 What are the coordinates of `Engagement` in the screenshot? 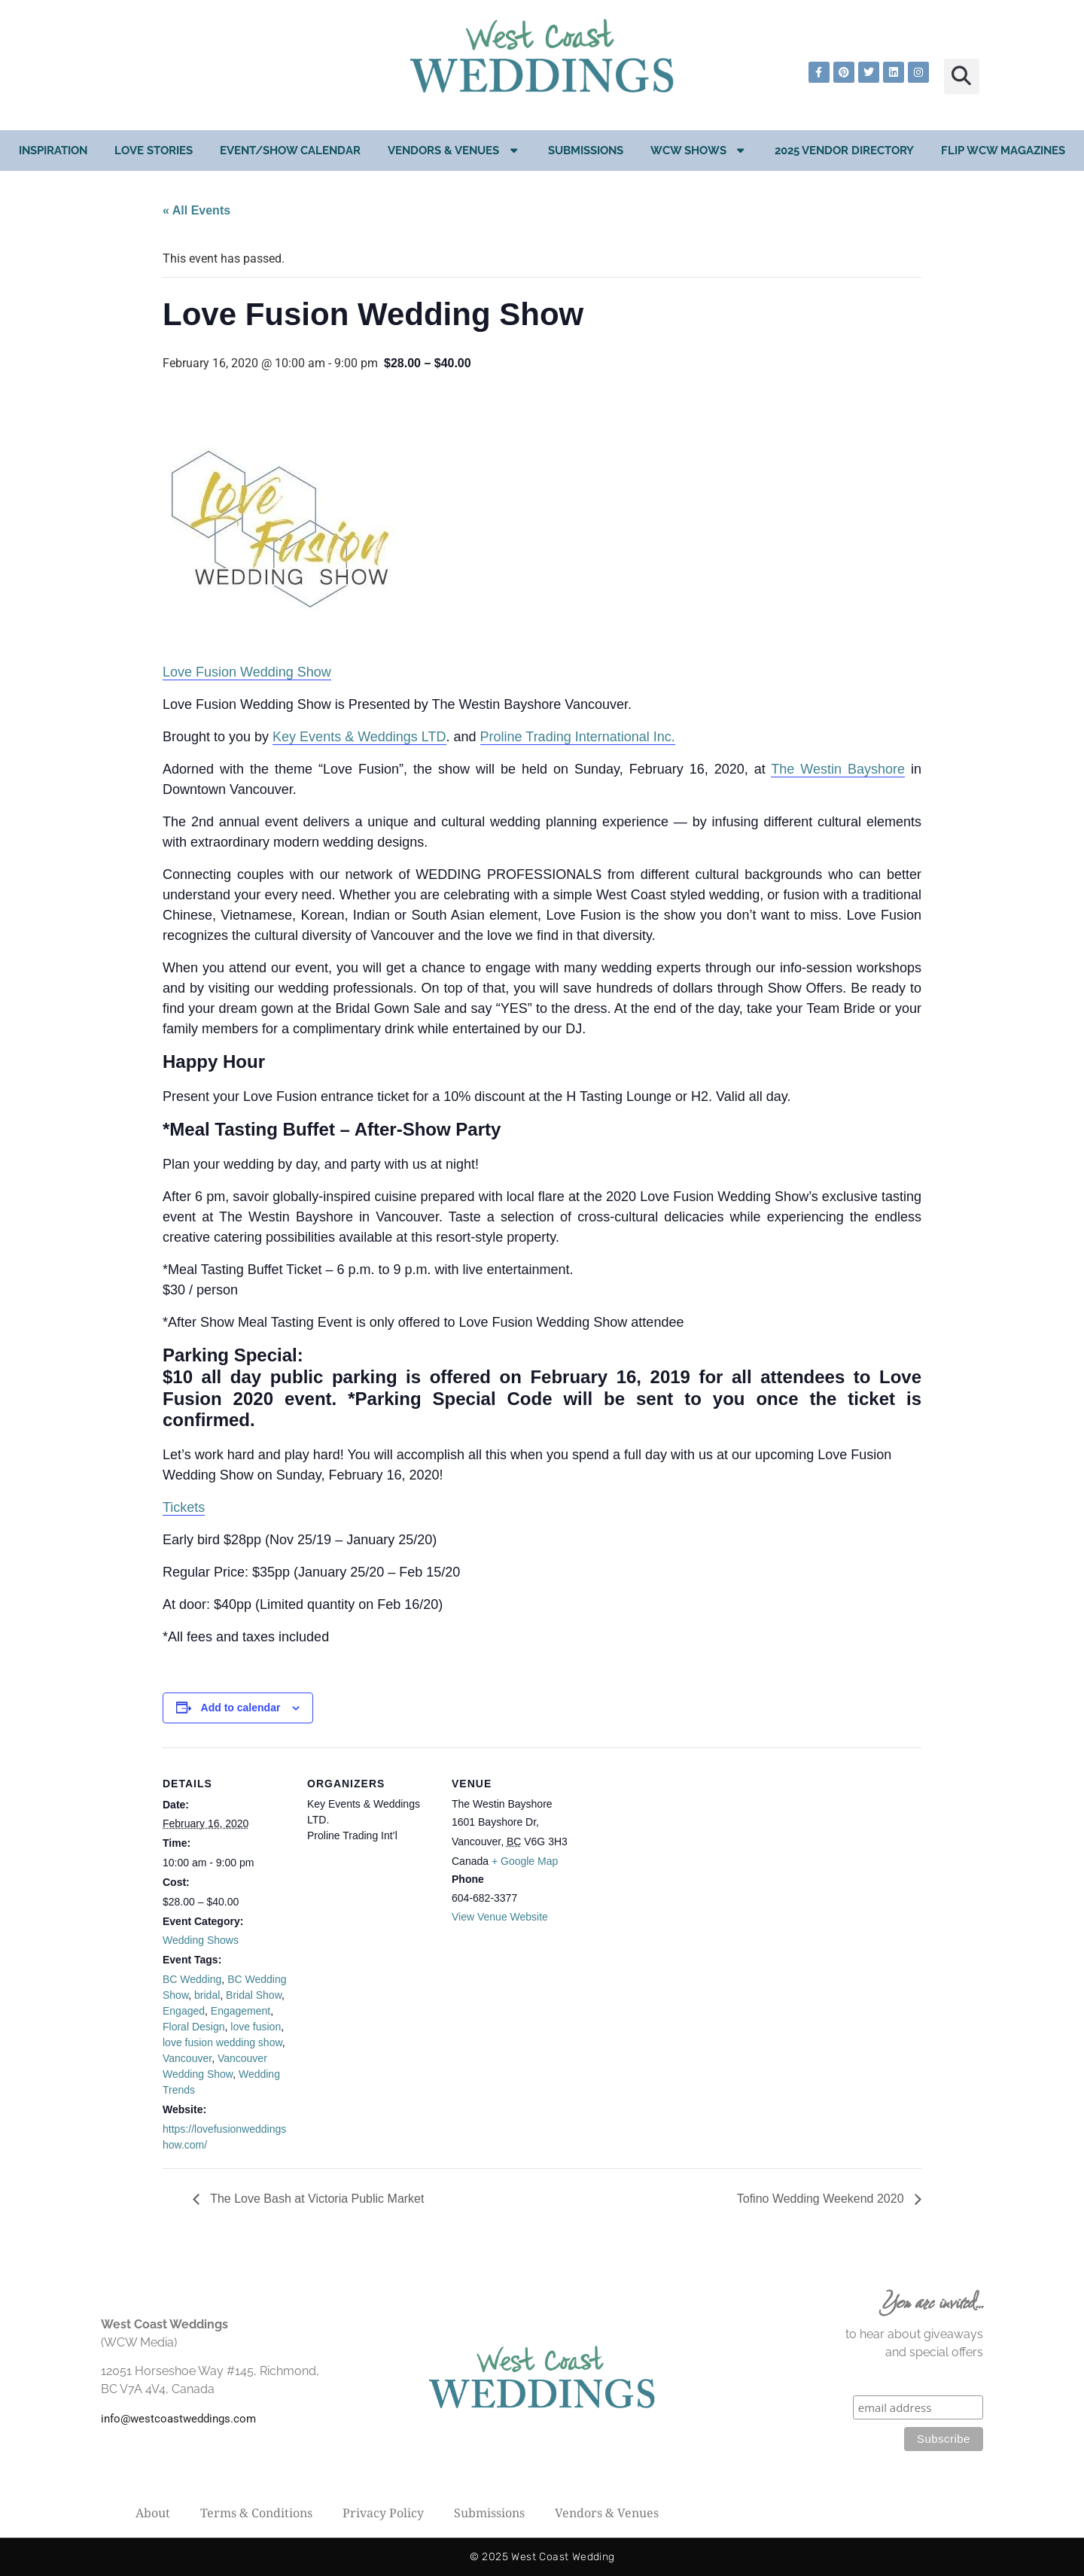 It's located at (240, 2011).